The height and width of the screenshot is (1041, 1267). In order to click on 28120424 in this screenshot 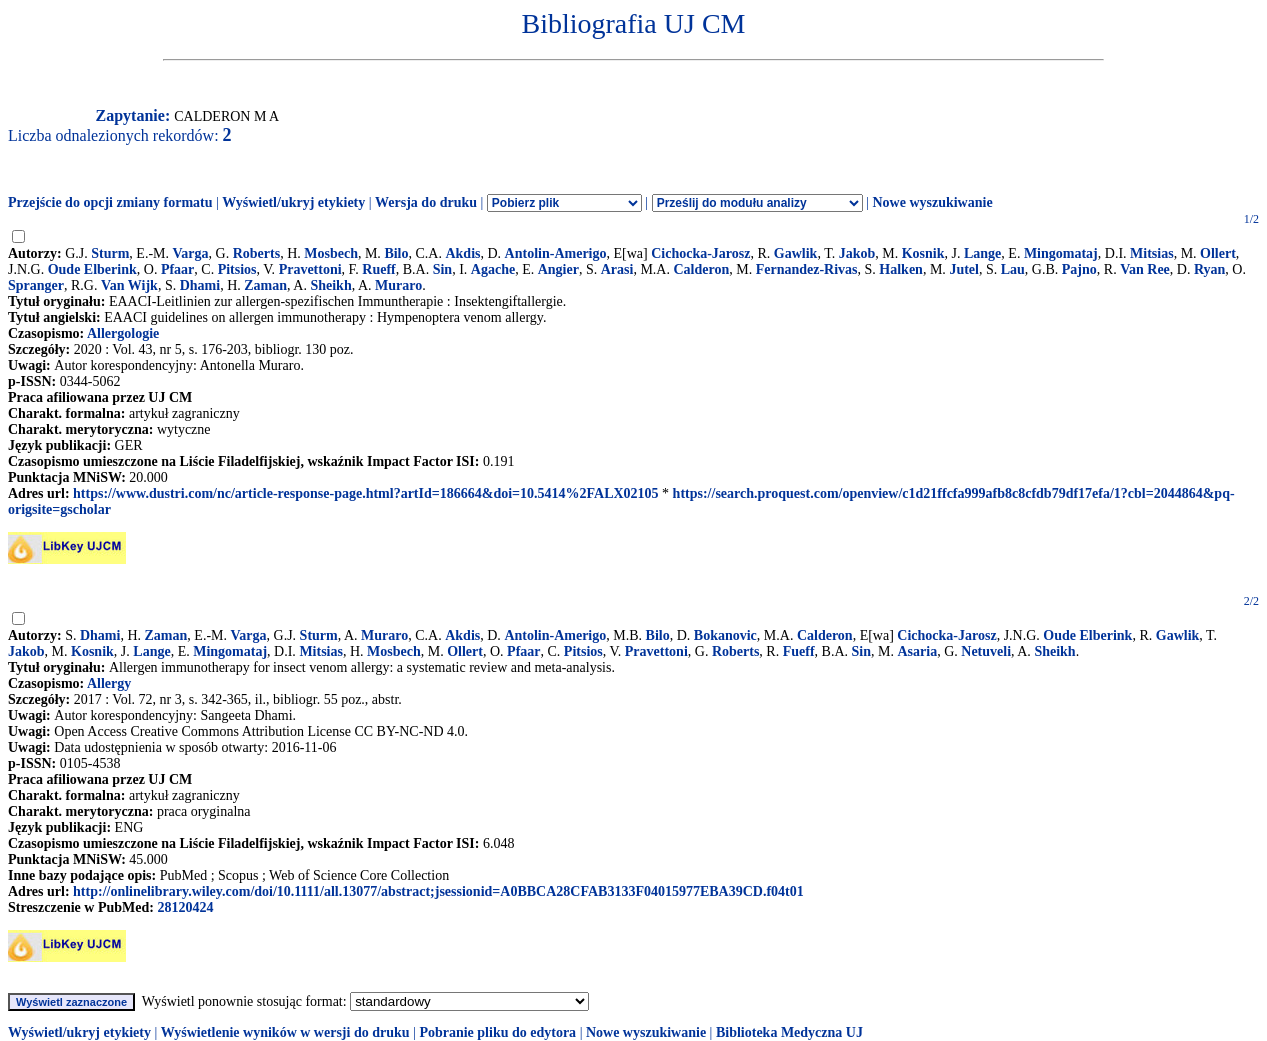, I will do `click(185, 907)`.